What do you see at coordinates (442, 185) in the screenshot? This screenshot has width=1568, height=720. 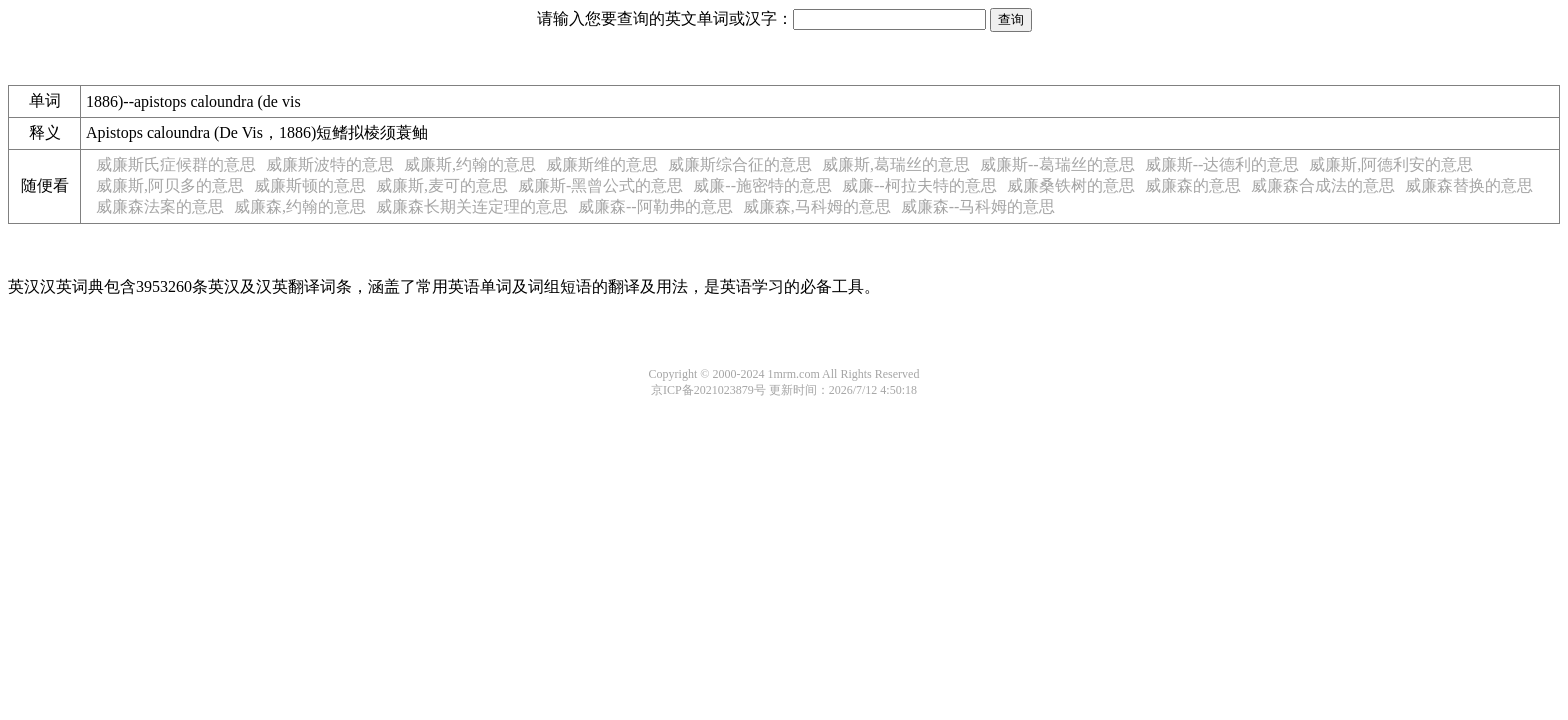 I see `威廉斯,麦可的意思` at bounding box center [442, 185].